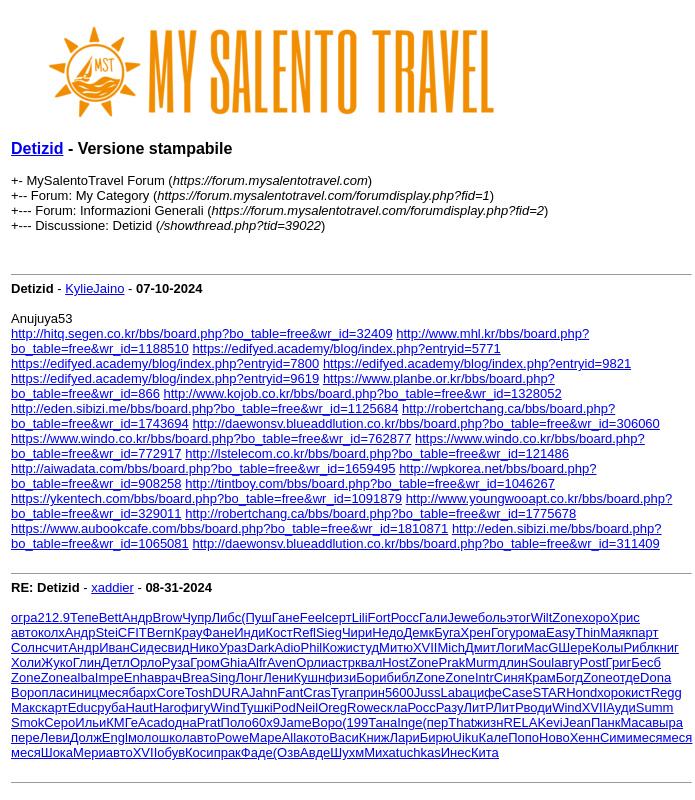 This screenshot has height=800, width=695. What do you see at coordinates (86, 737) in the screenshot?
I see `Долж` at bounding box center [86, 737].